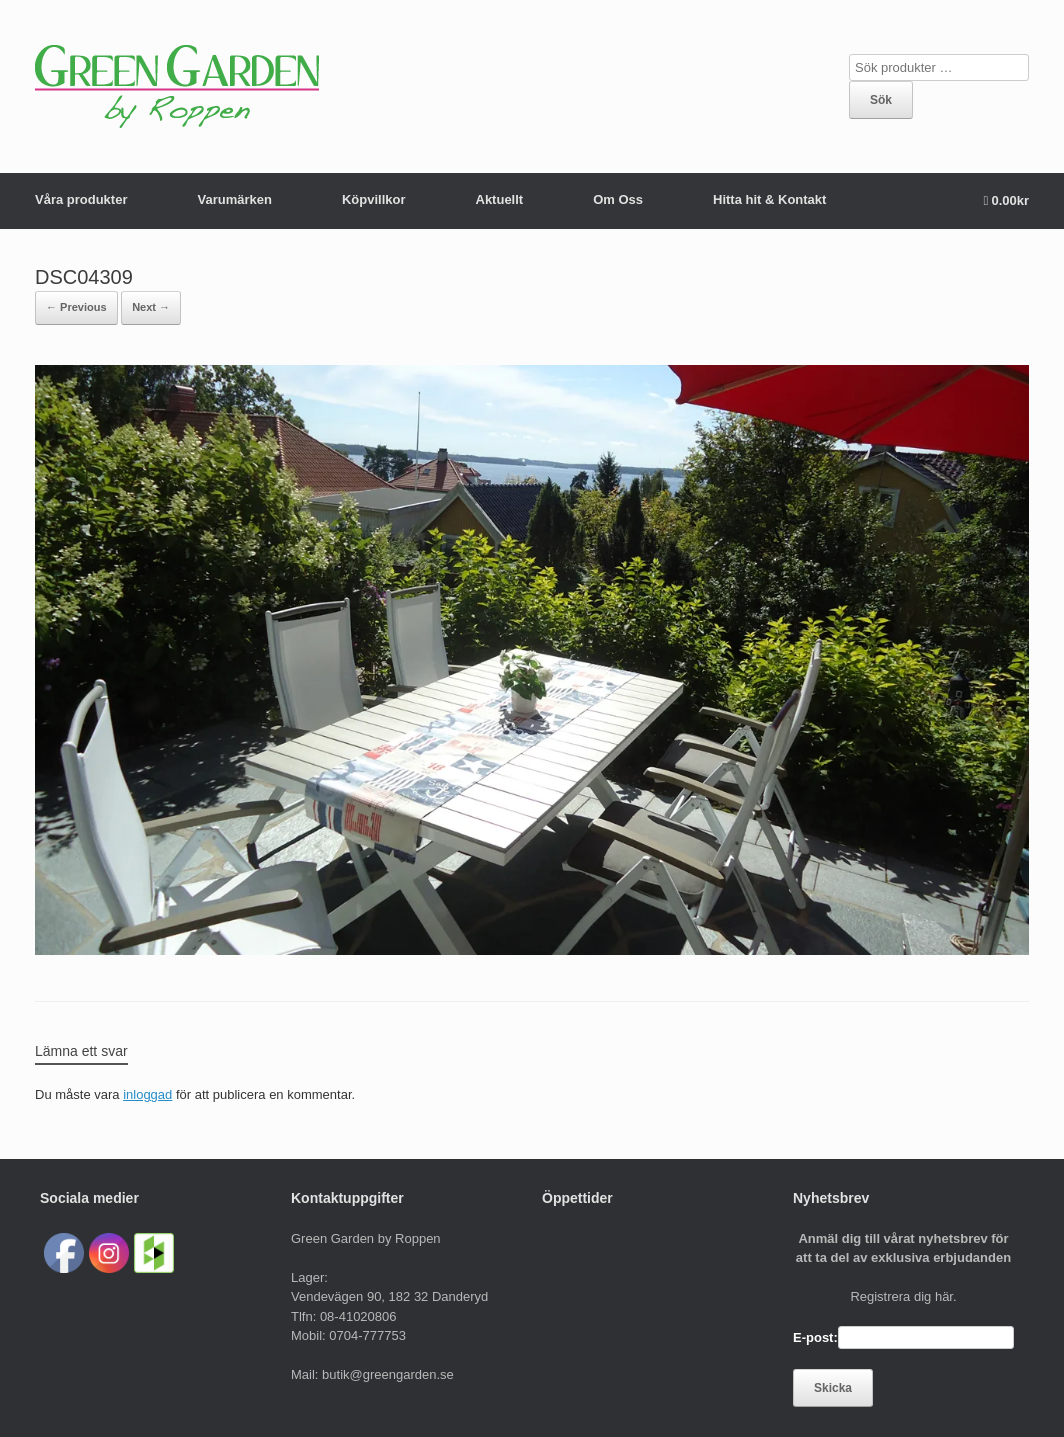 The width and height of the screenshot is (1064, 1437). What do you see at coordinates (234, 199) in the screenshot?
I see `Varumärken` at bounding box center [234, 199].